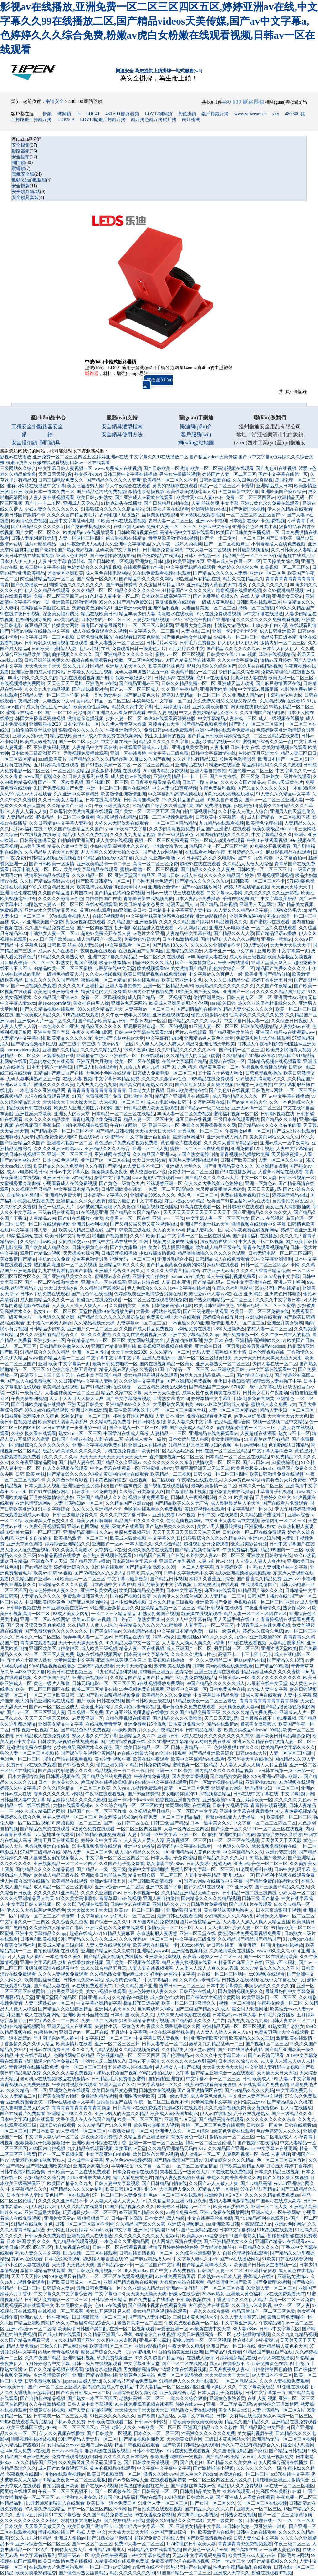  I want to click on 特黄特色的大片免费看, so click(103, 991).